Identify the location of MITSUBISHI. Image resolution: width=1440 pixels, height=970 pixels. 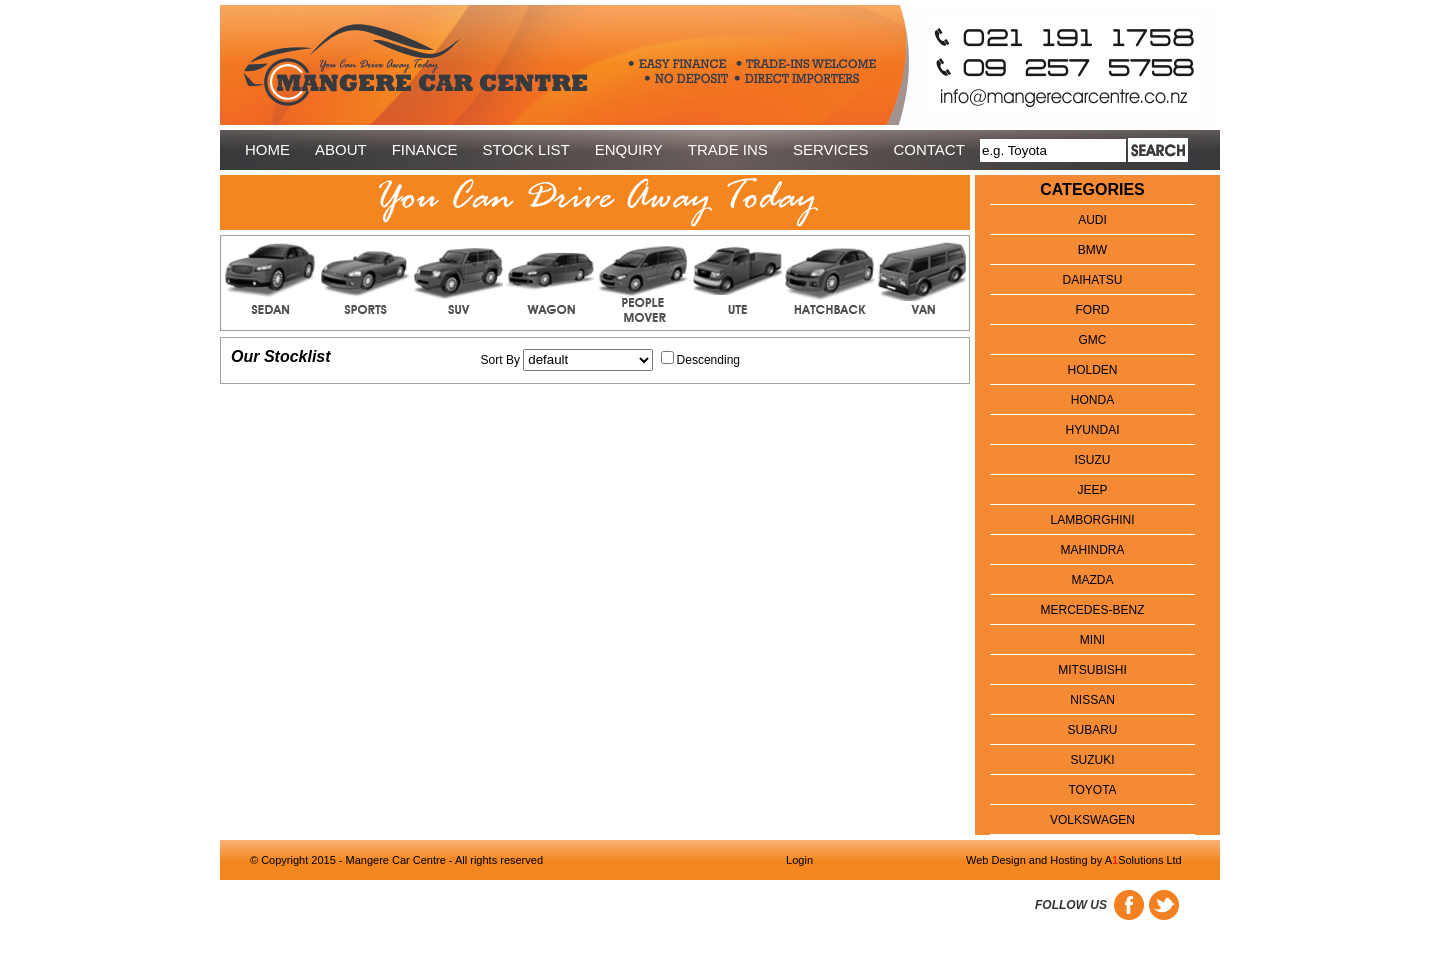
(1092, 670).